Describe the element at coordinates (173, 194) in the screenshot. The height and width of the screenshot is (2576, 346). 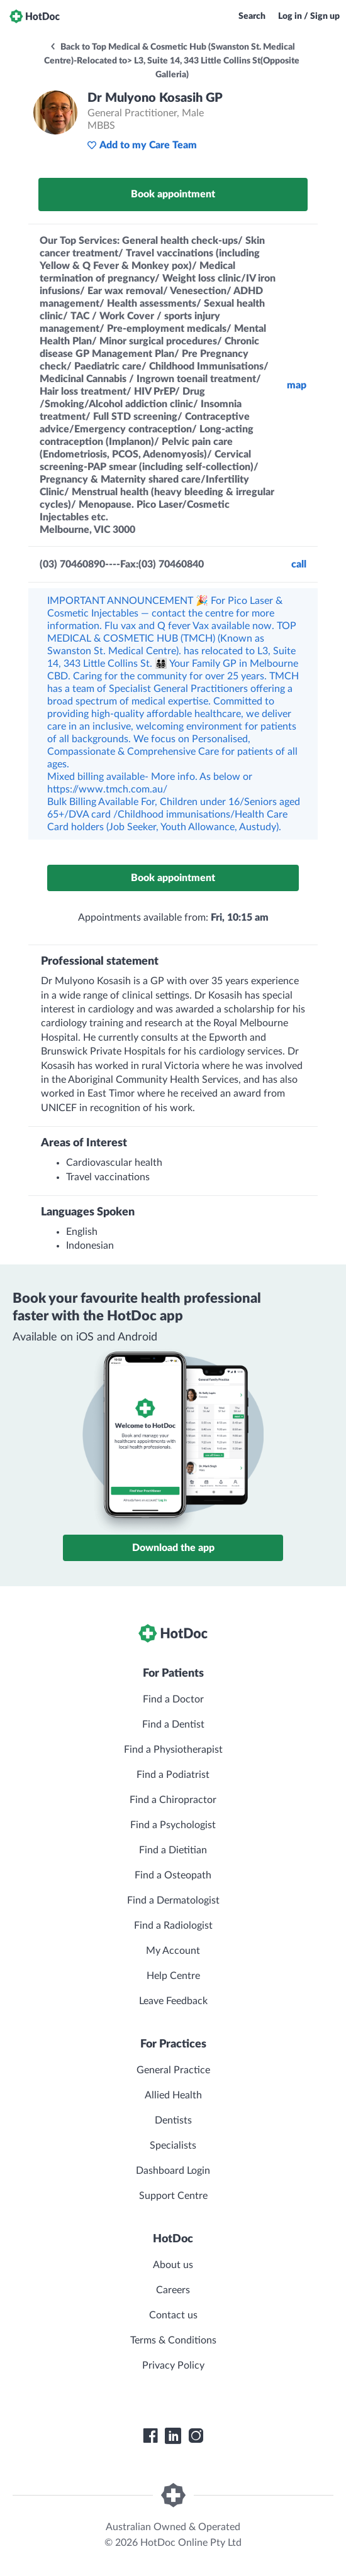
I see `Book appointment` at that location.